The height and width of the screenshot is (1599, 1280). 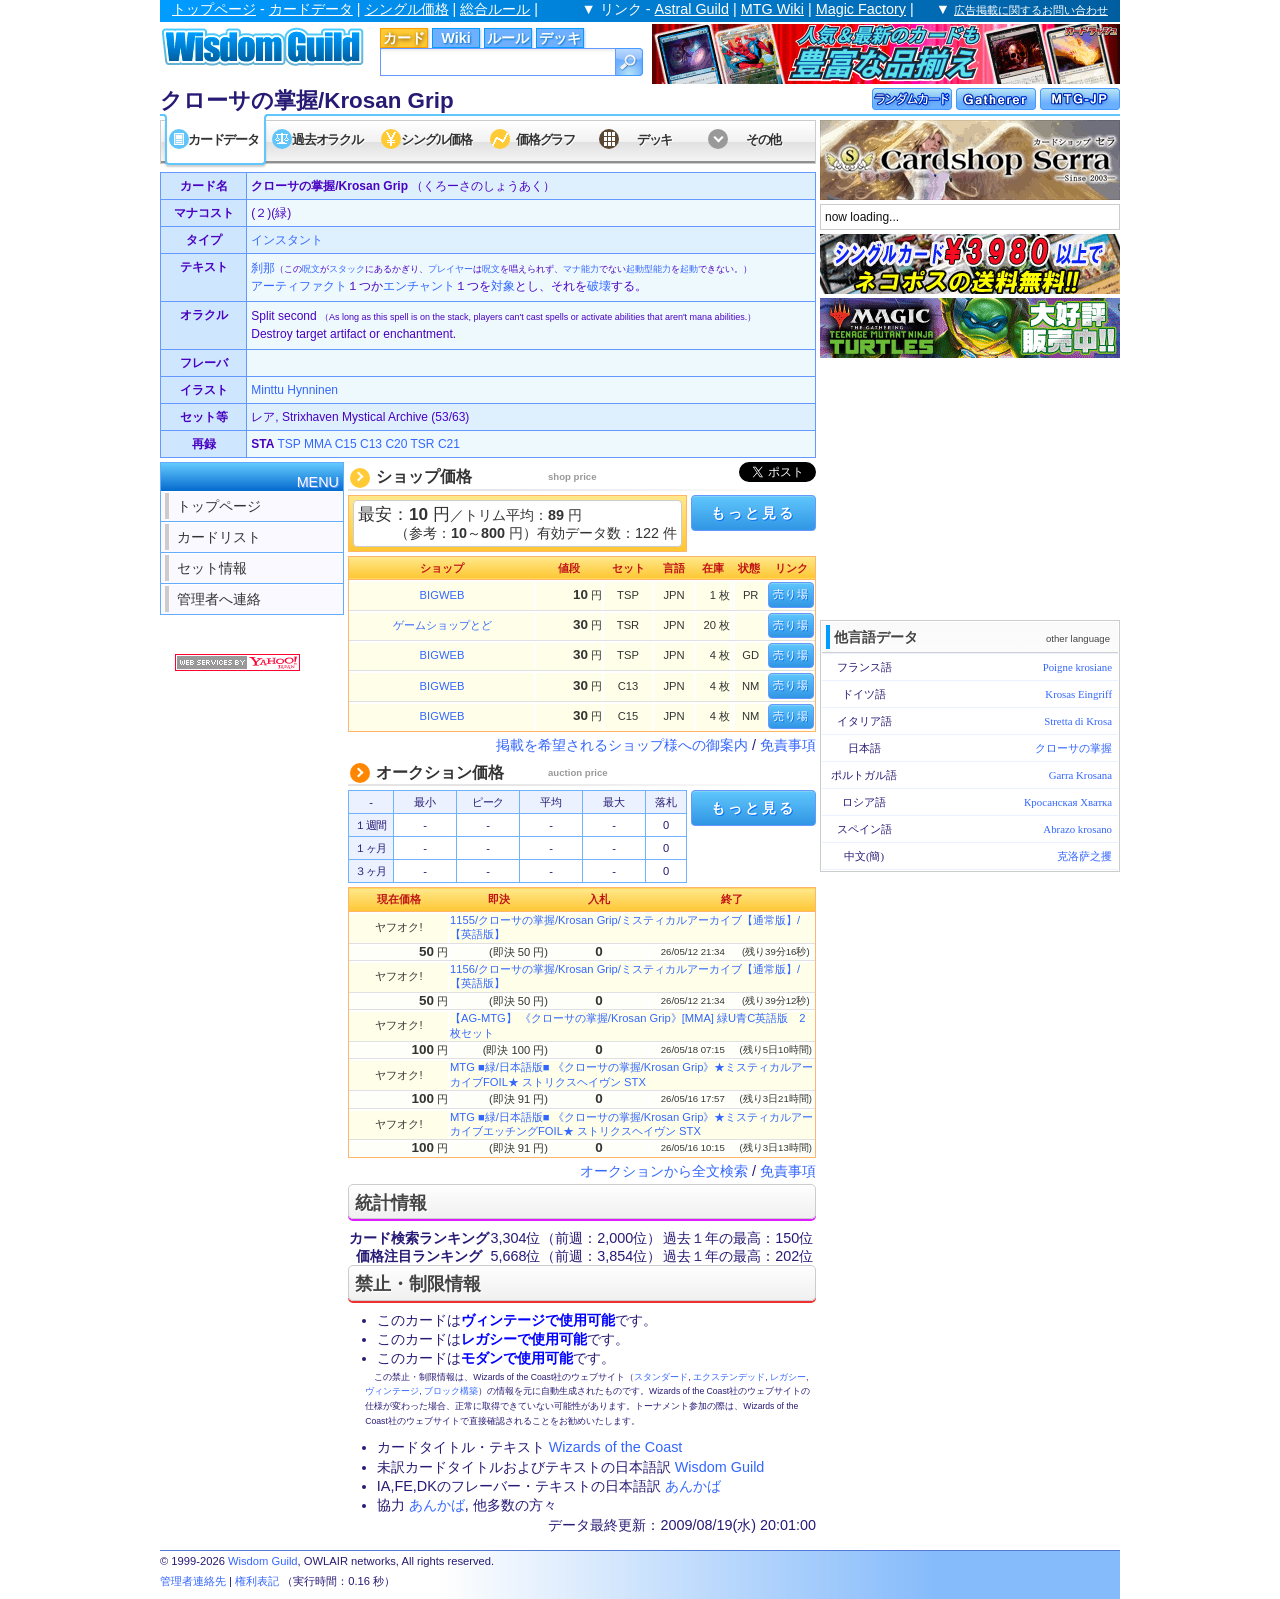 I want to click on エクステンデッド, so click(x=729, y=1377).